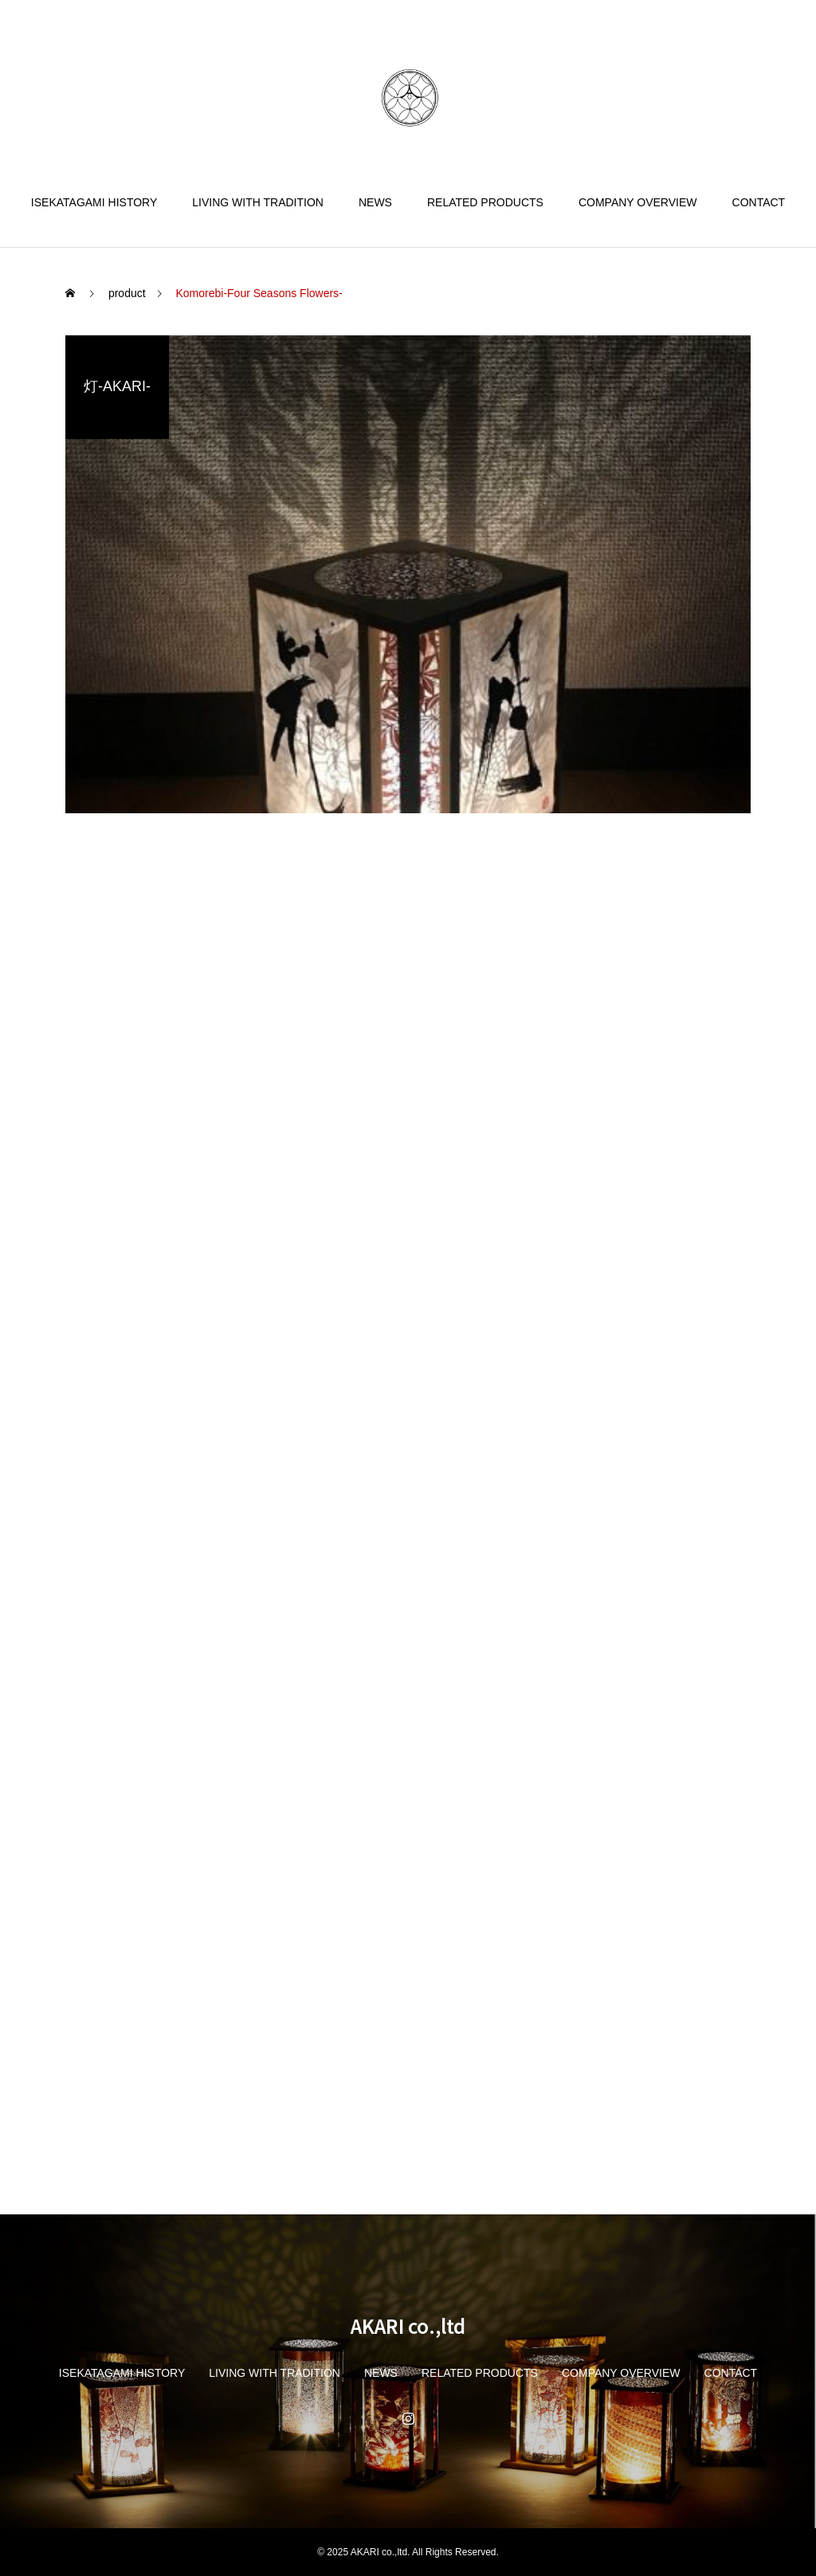 This screenshot has width=816, height=2576. What do you see at coordinates (638, 202) in the screenshot?
I see `COMPANY OVERVIEW` at bounding box center [638, 202].